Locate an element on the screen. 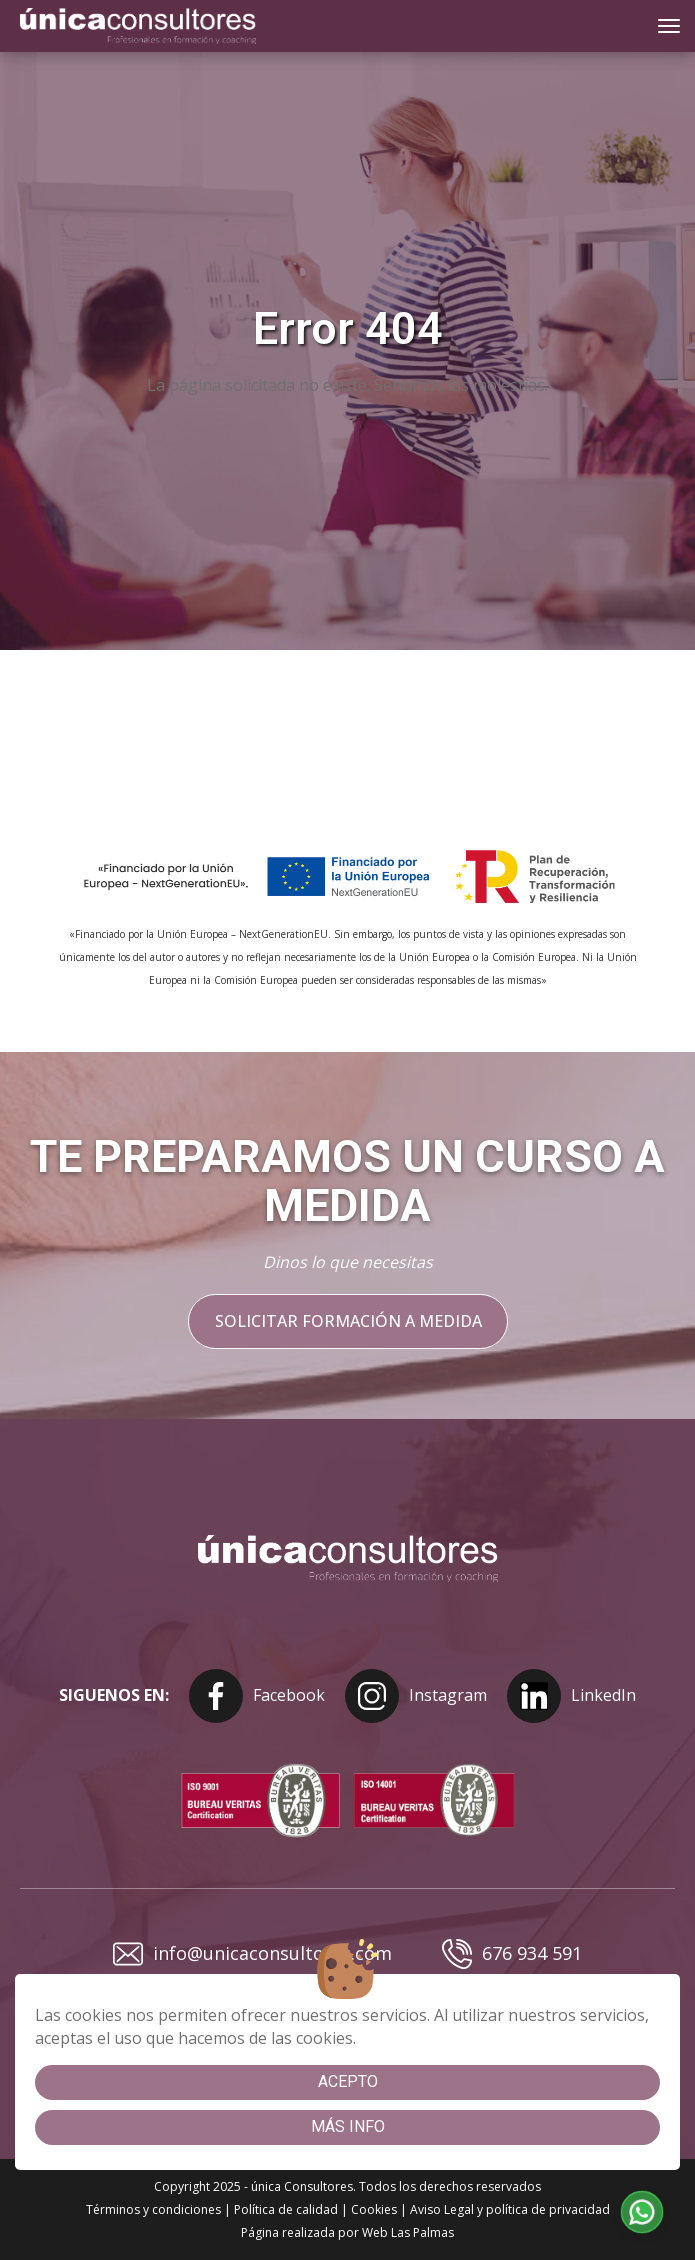 The width and height of the screenshot is (695, 2260). Política de calidad is located at coordinates (286, 2209).